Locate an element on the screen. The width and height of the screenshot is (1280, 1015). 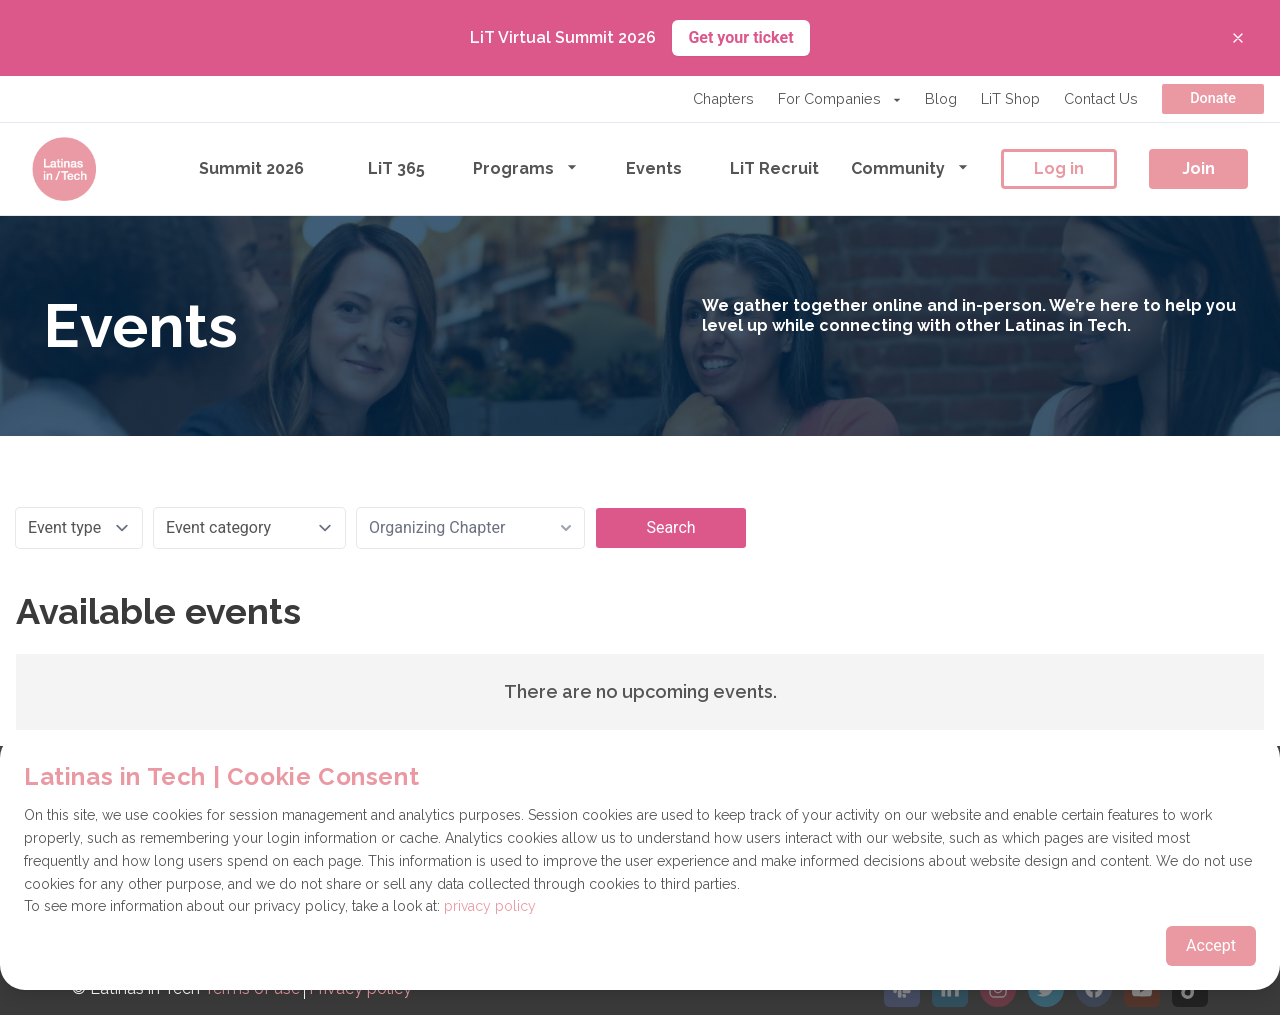
Get your ticket is located at coordinates (740, 37).